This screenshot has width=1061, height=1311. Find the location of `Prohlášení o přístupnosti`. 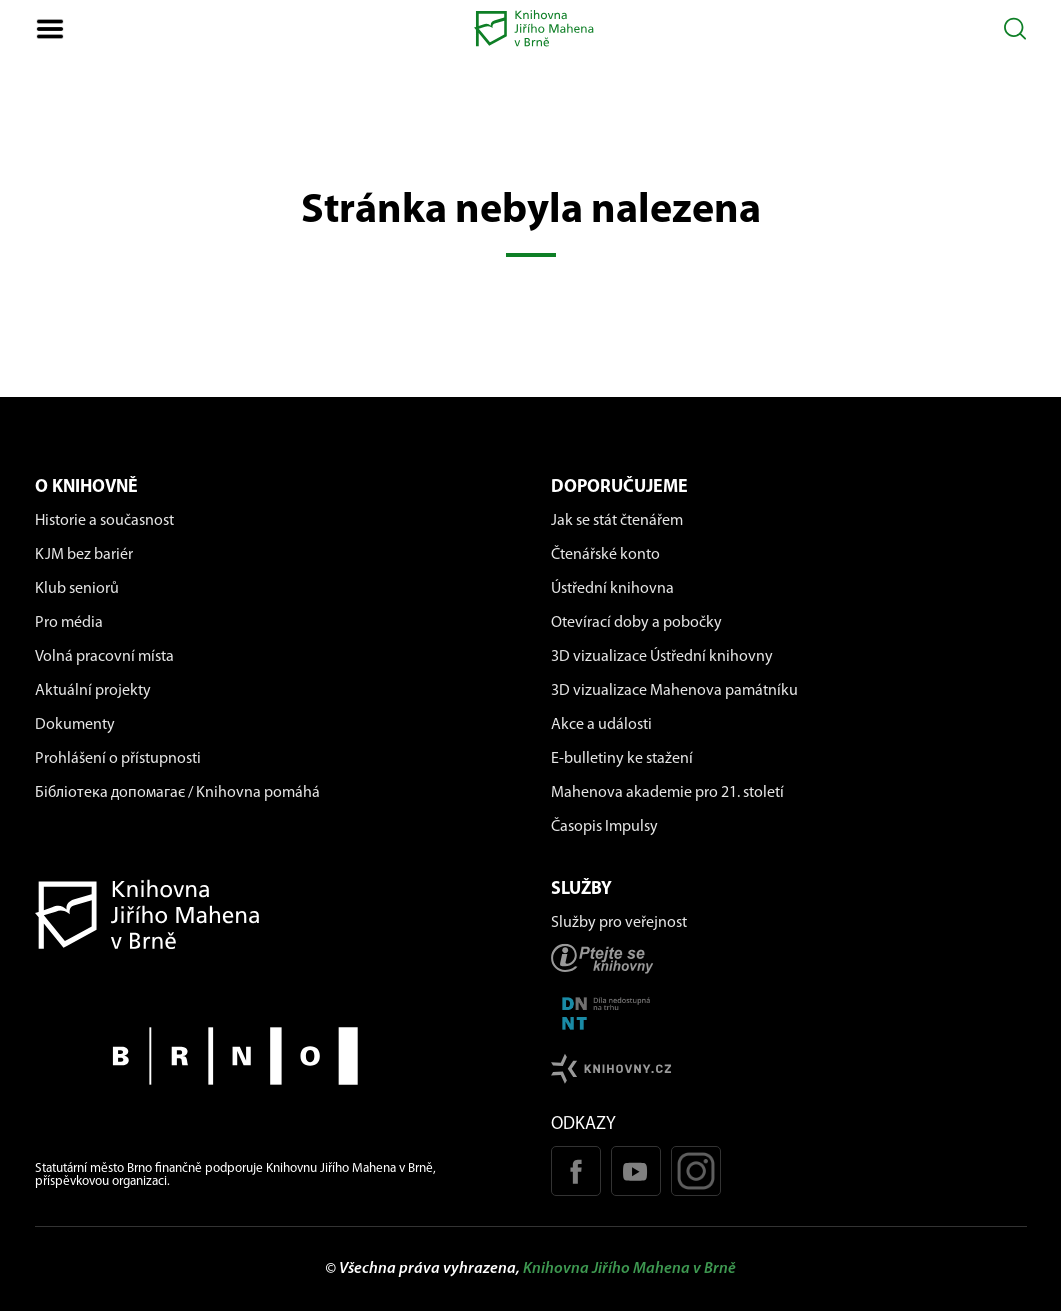

Prohlášení o přístupnosti is located at coordinates (118, 759).